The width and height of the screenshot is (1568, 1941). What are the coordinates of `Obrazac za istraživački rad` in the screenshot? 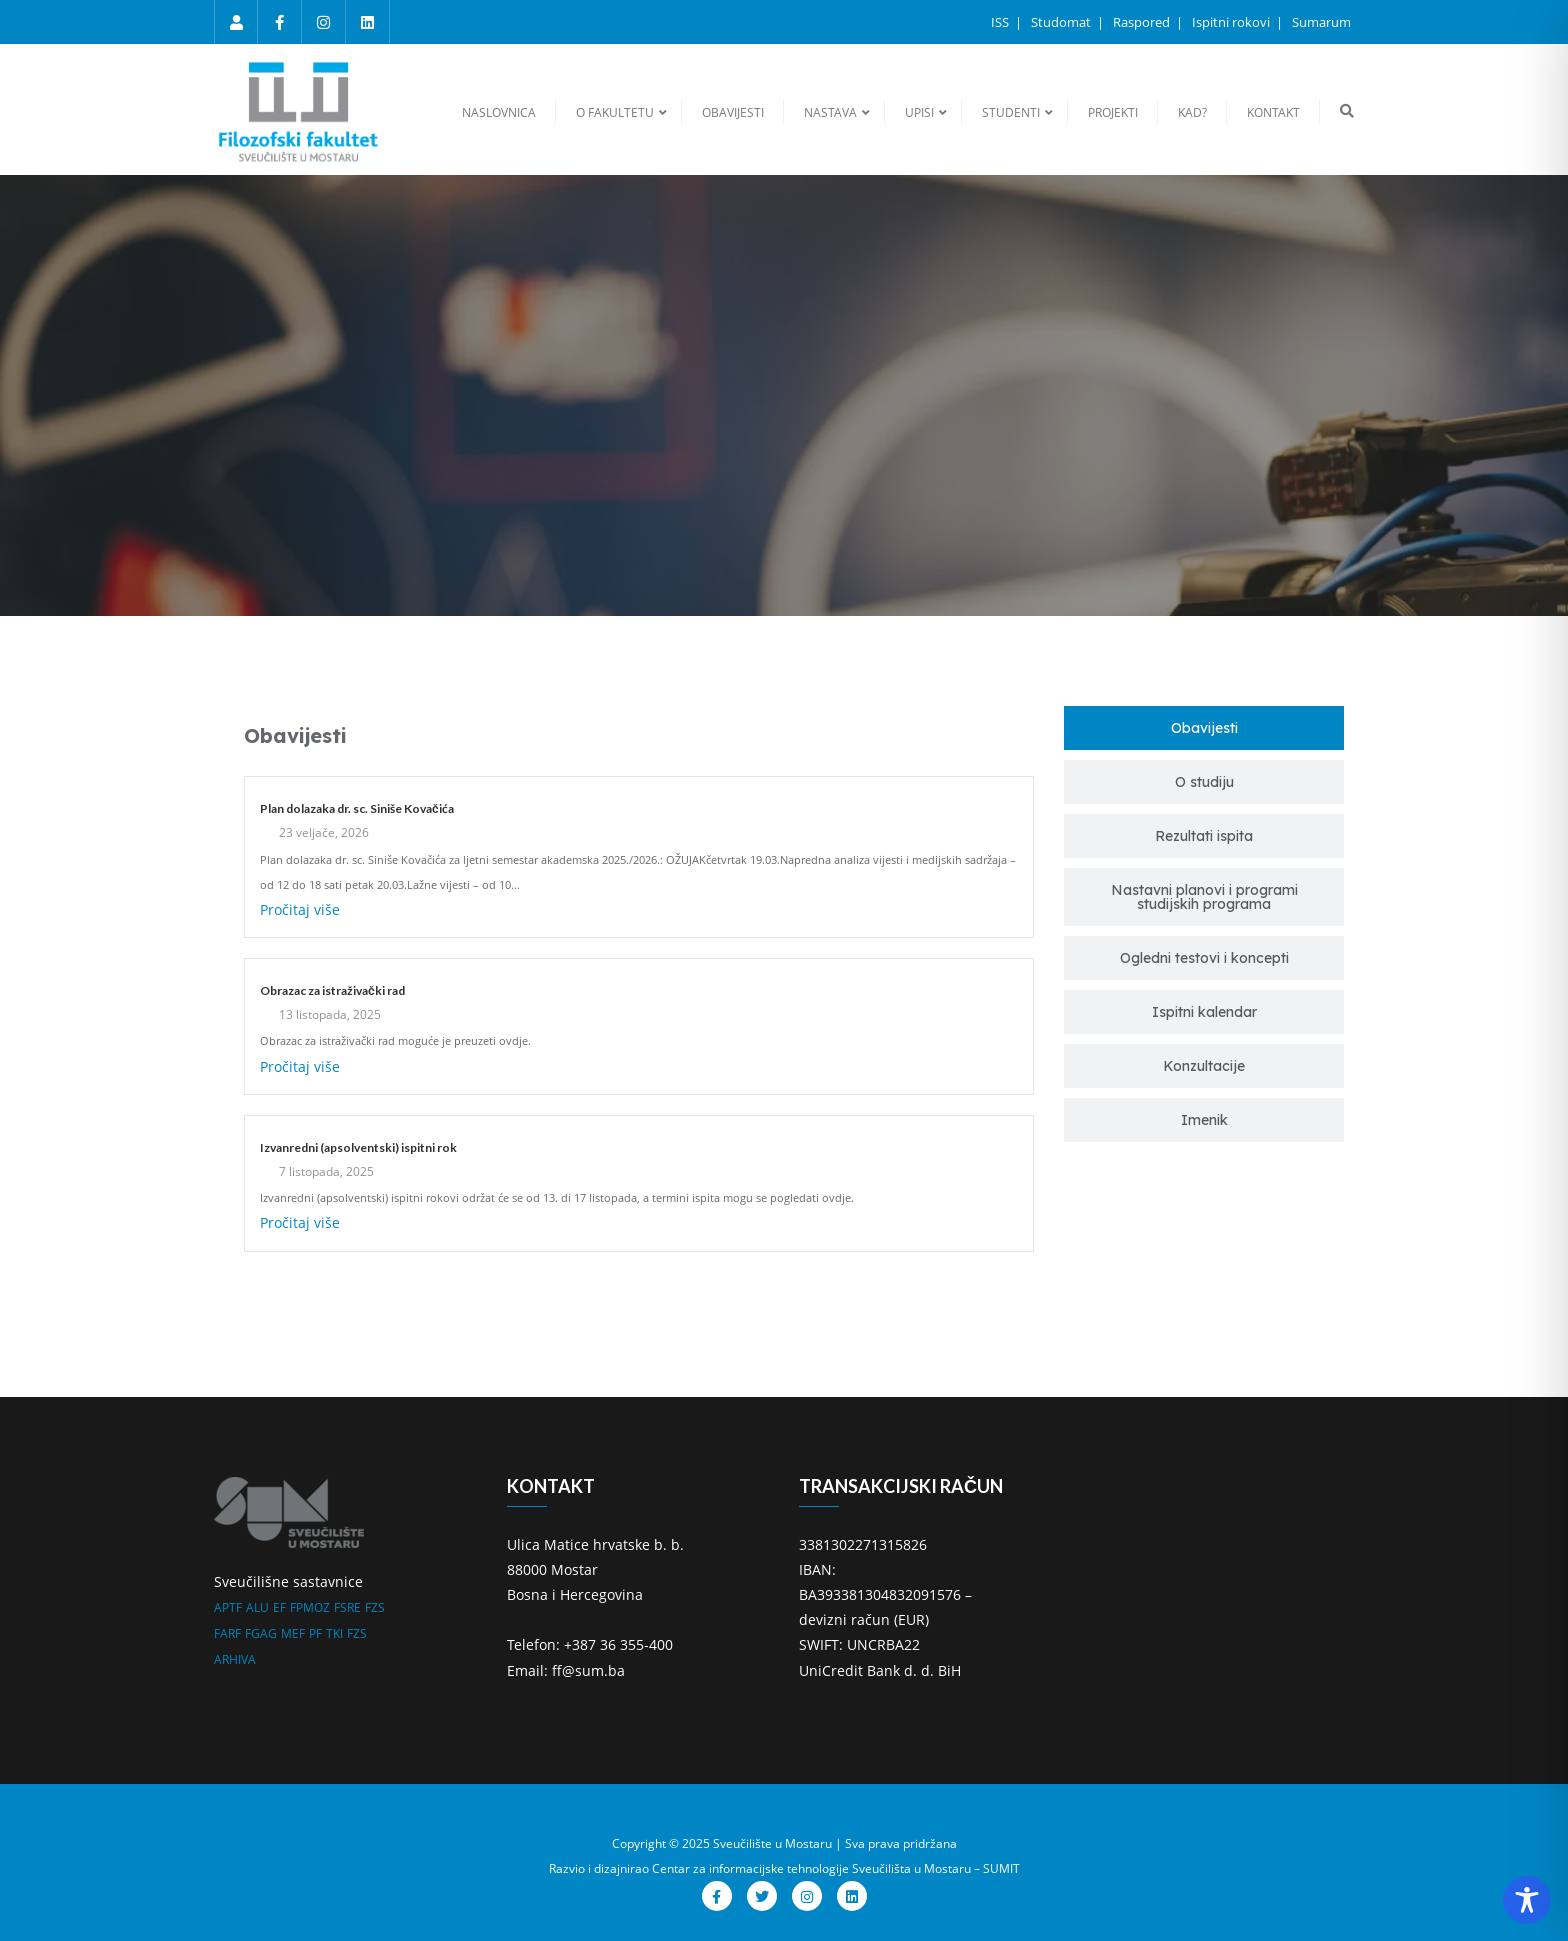 It's located at (332, 990).